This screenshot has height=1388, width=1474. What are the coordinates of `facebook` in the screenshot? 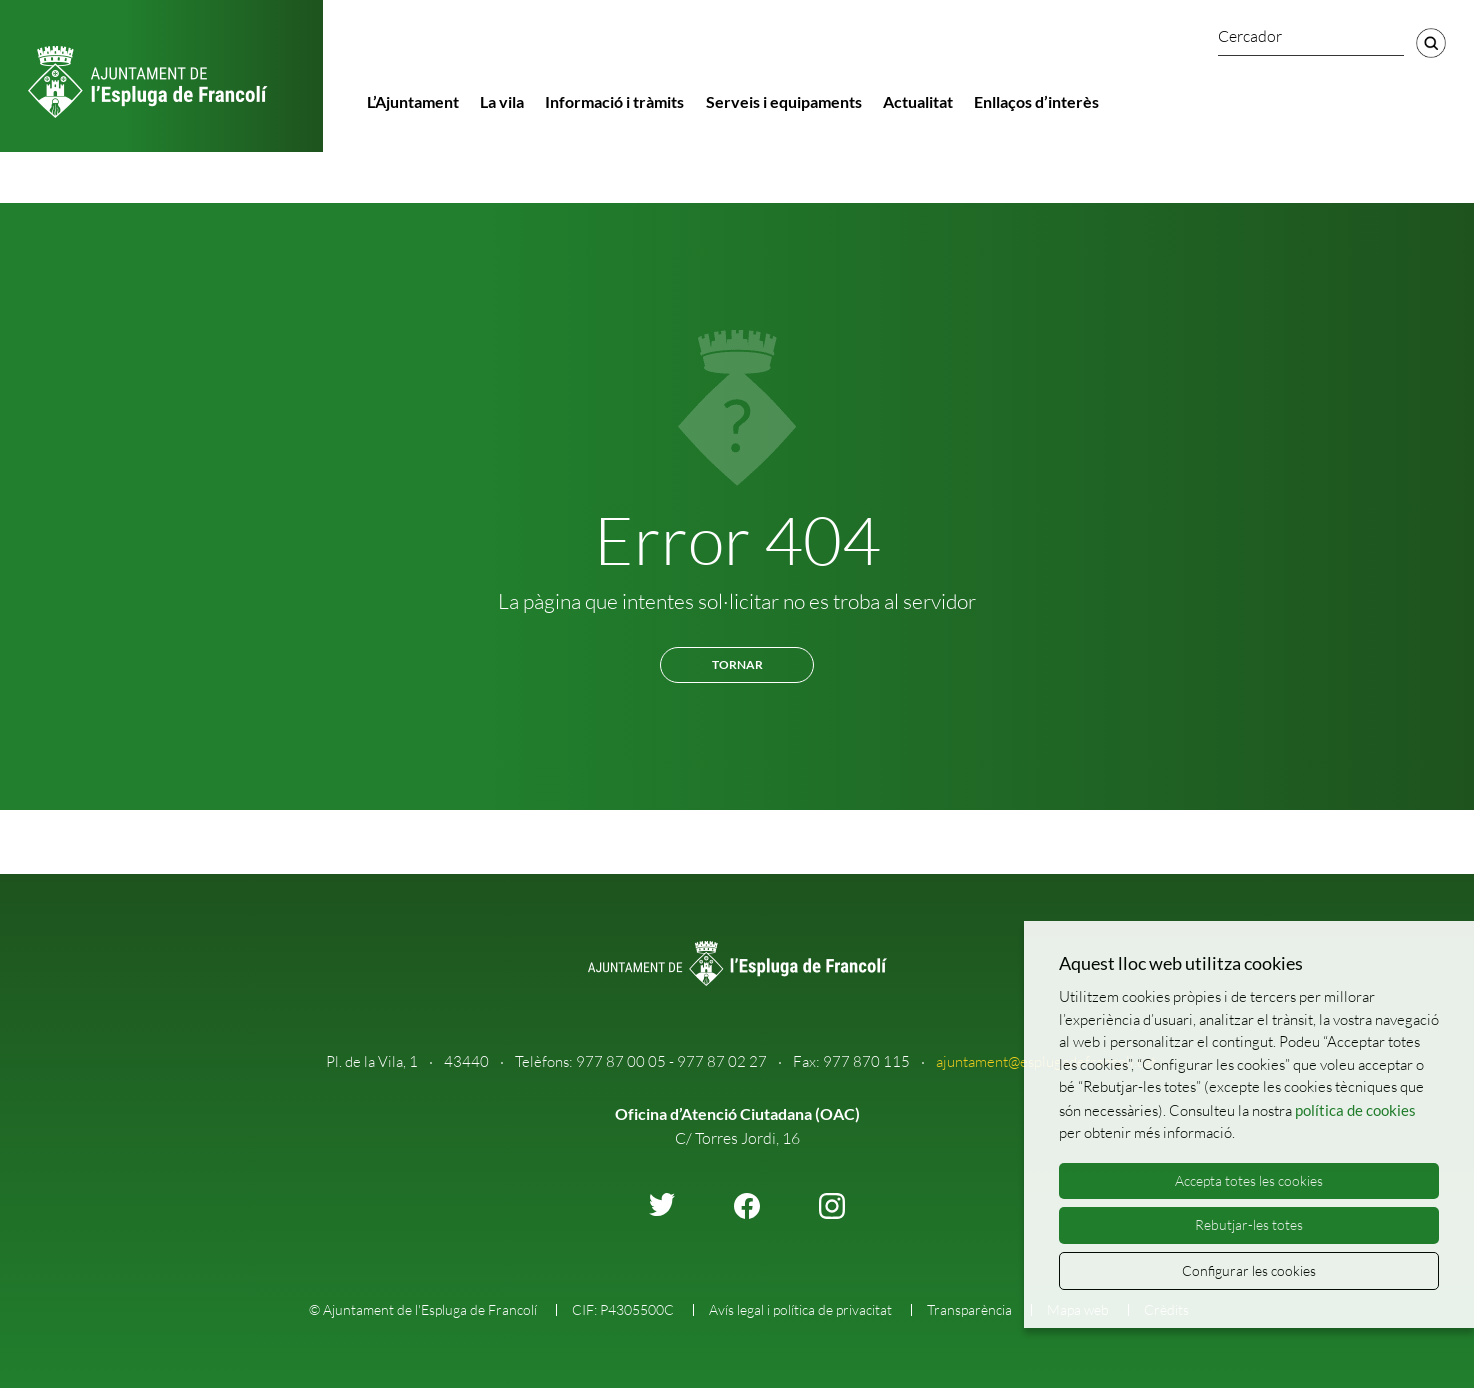 It's located at (747, 1206).